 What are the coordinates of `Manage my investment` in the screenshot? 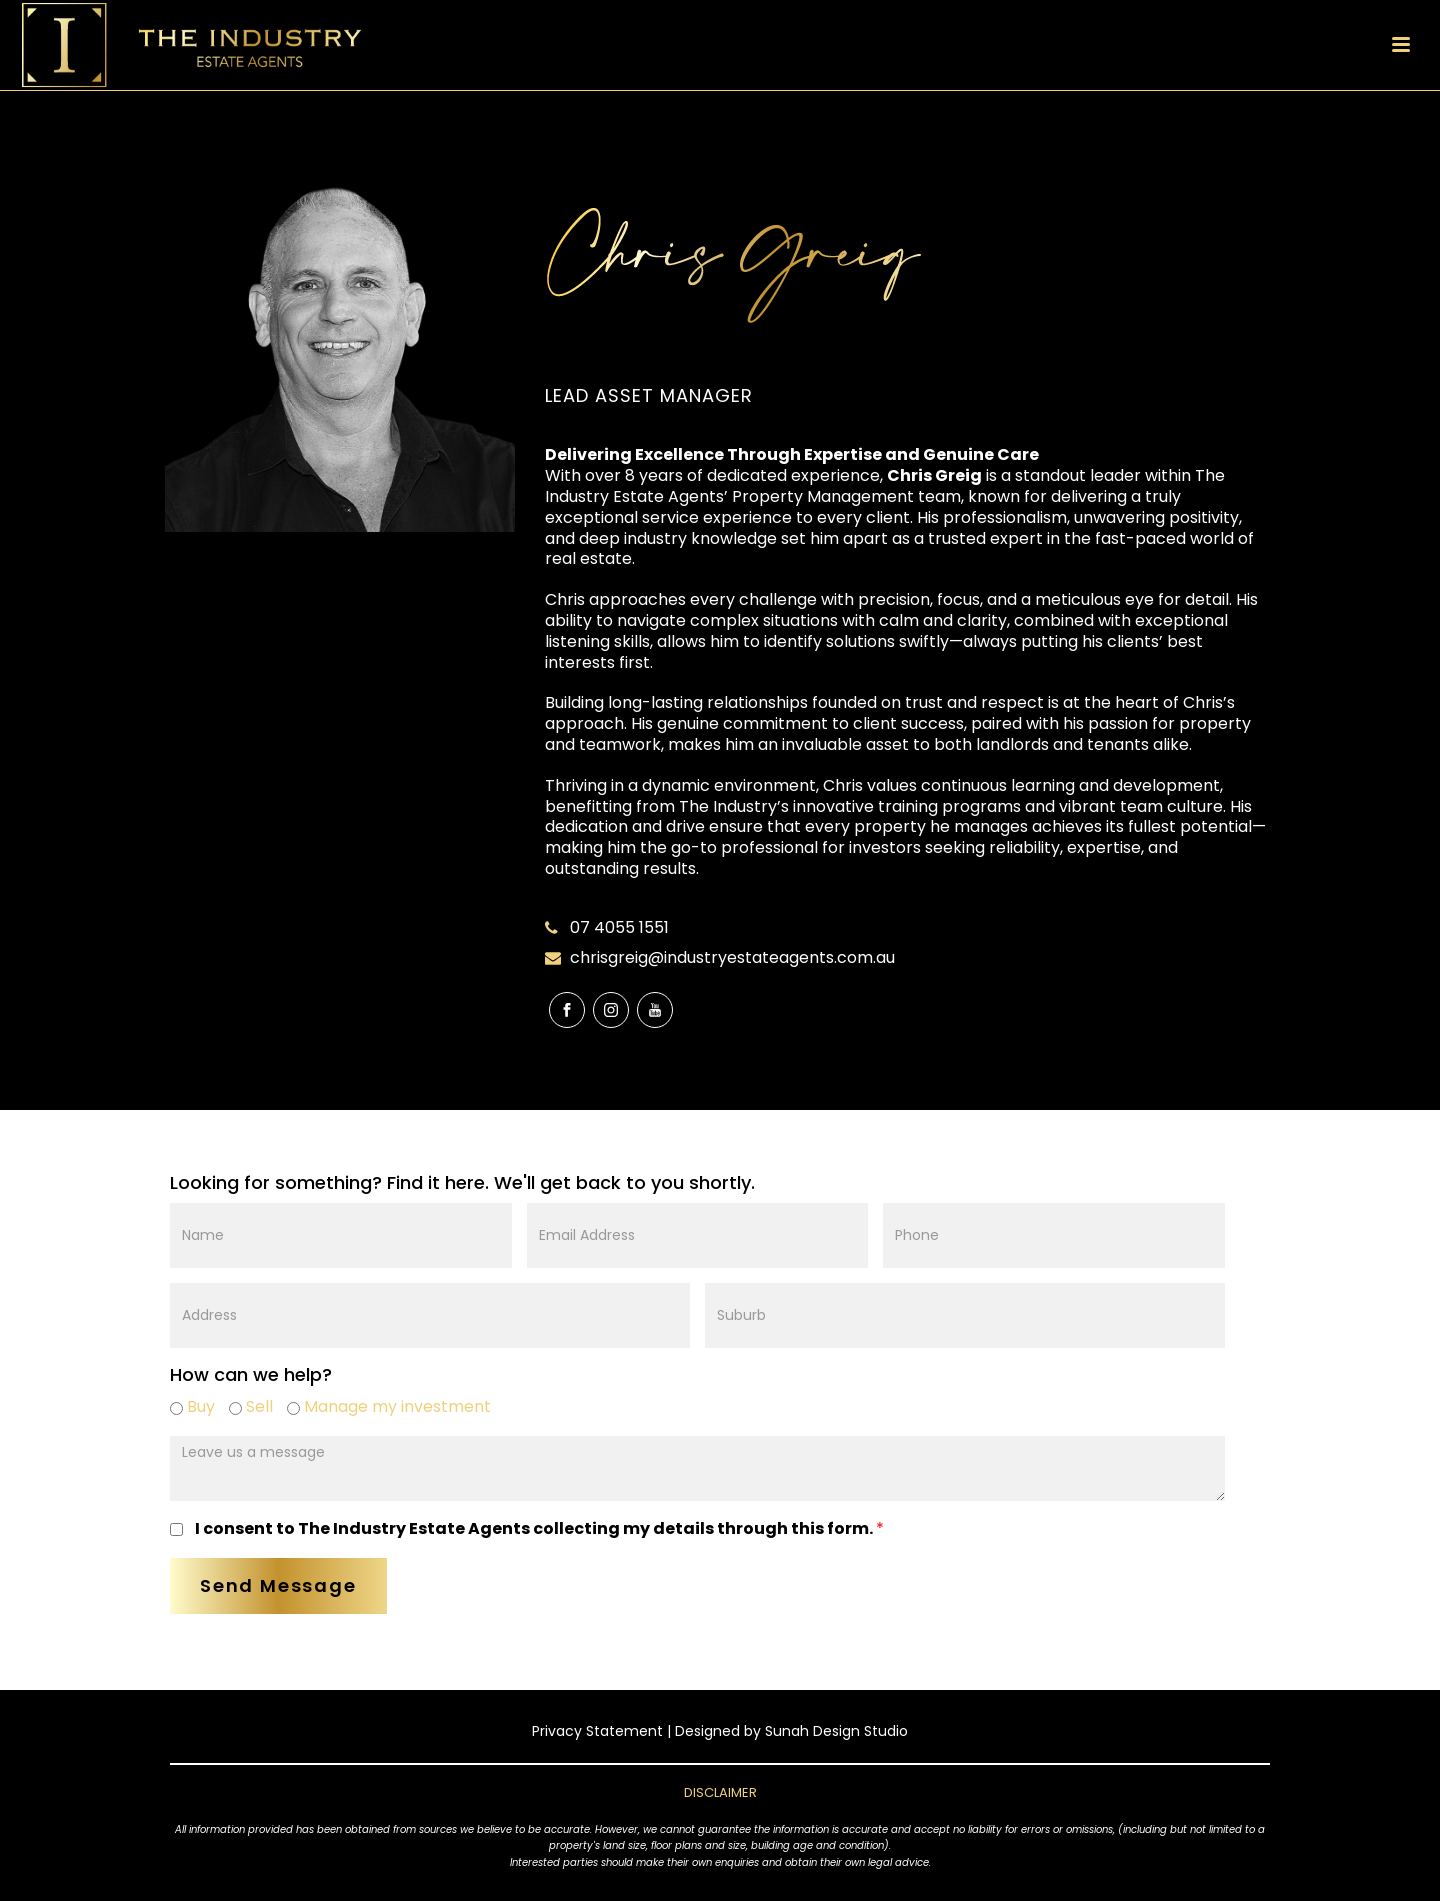 It's located at (389, 1406).